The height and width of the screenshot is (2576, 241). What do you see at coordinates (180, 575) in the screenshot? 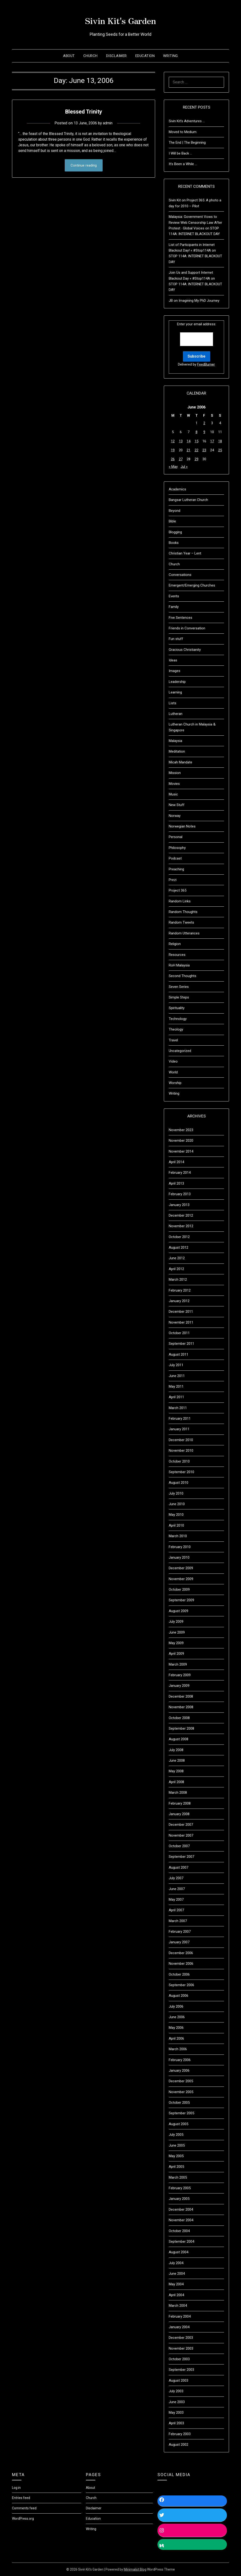
I see `Conversations` at bounding box center [180, 575].